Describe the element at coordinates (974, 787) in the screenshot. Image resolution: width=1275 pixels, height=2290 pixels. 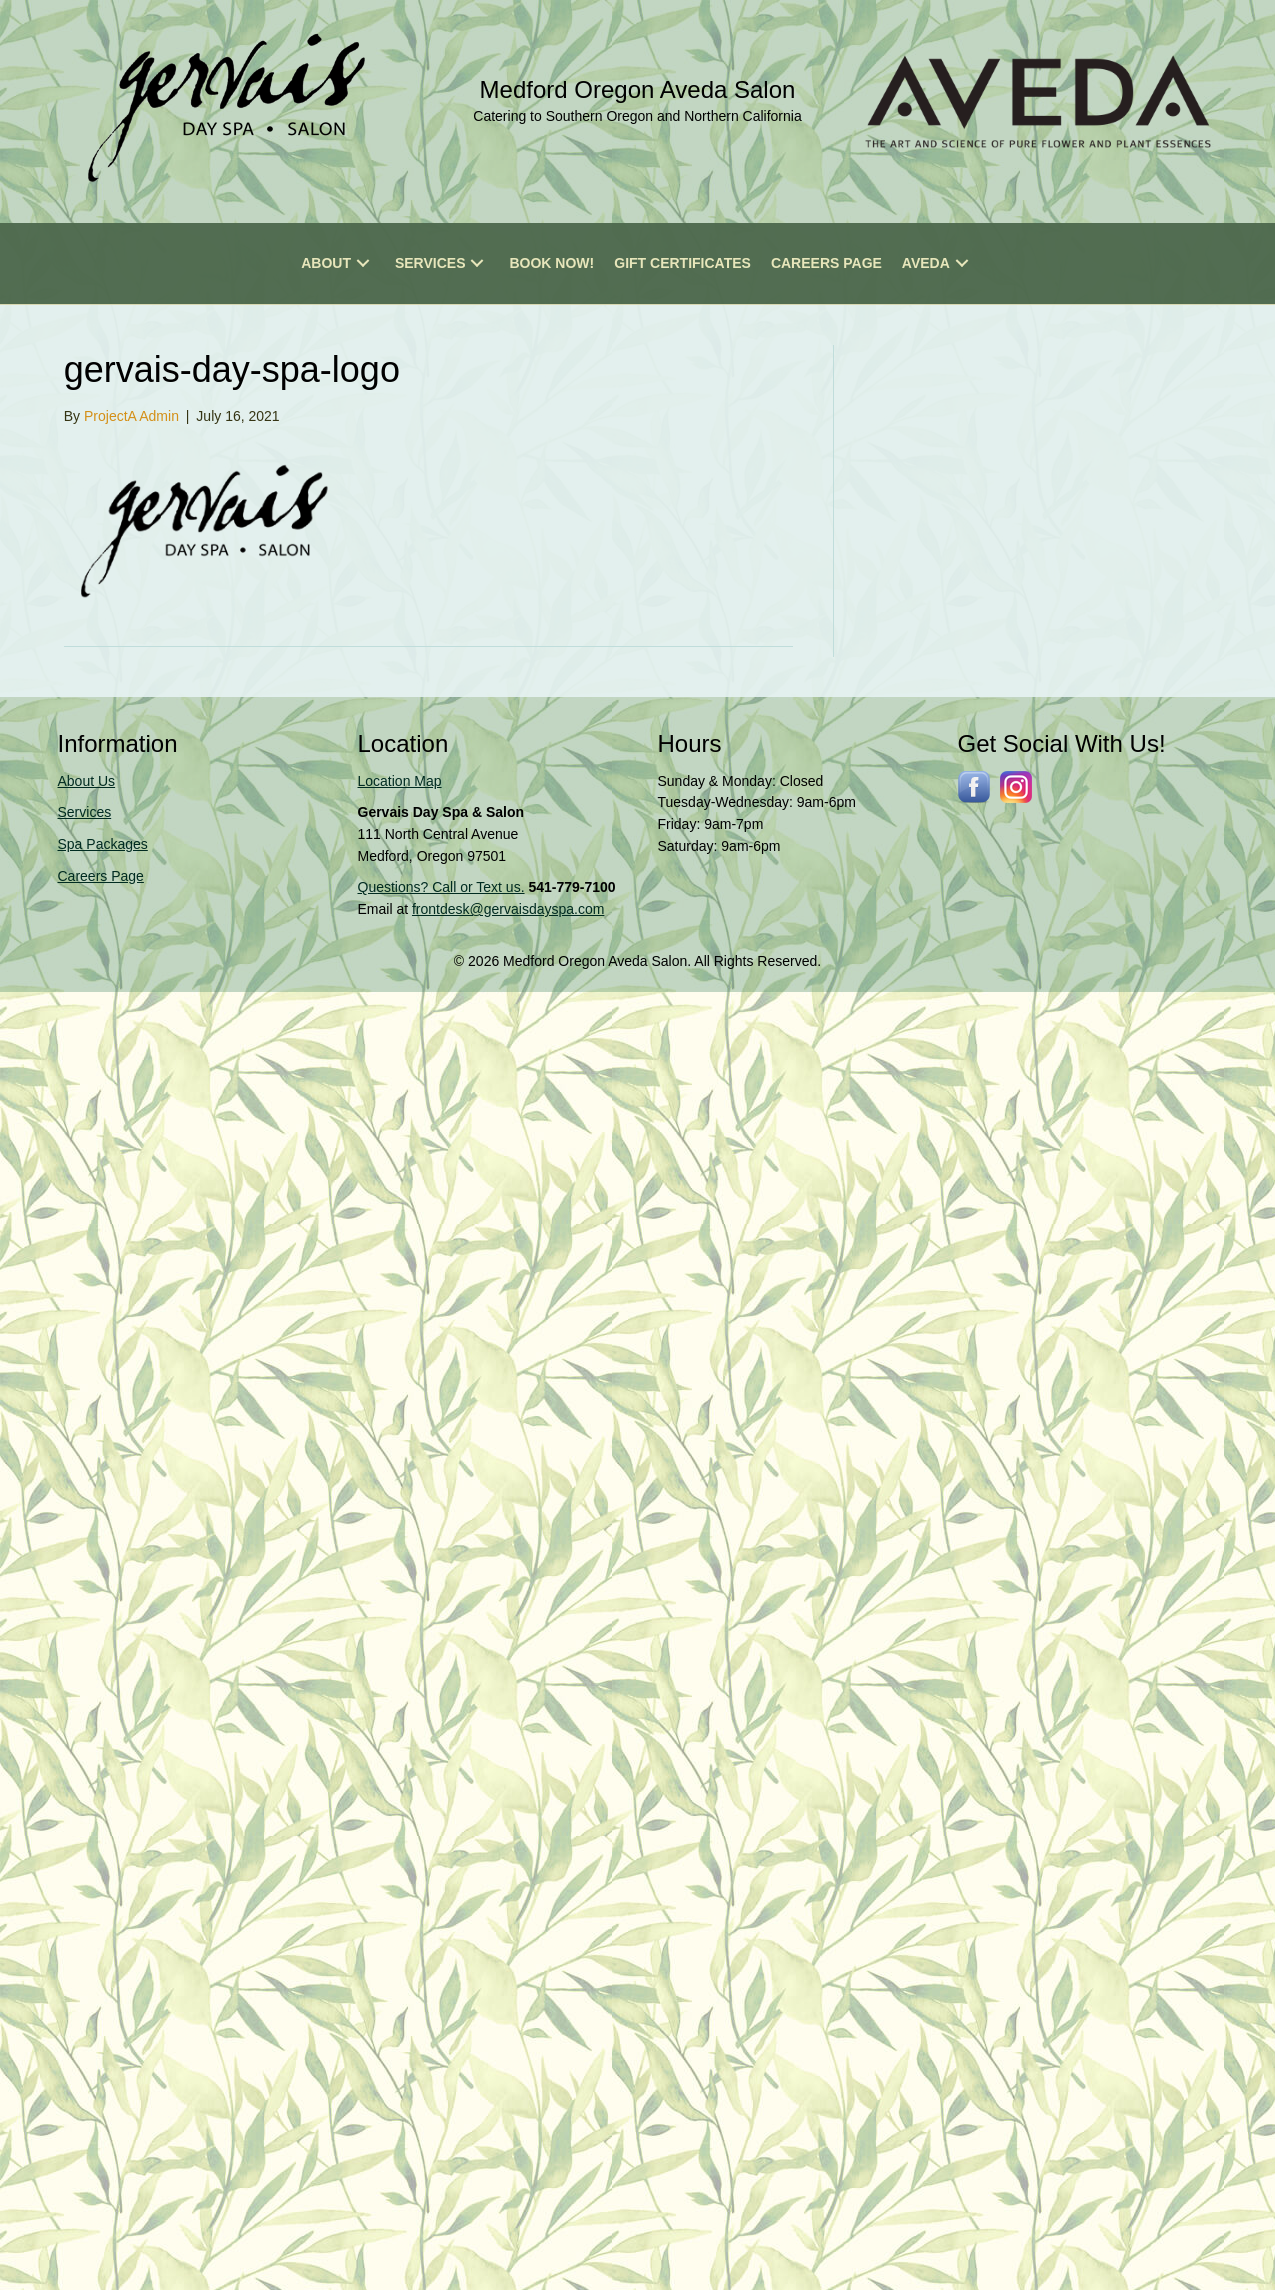
I see `[Go to http://www.facebook.com/gervaisdayspa]` at that location.